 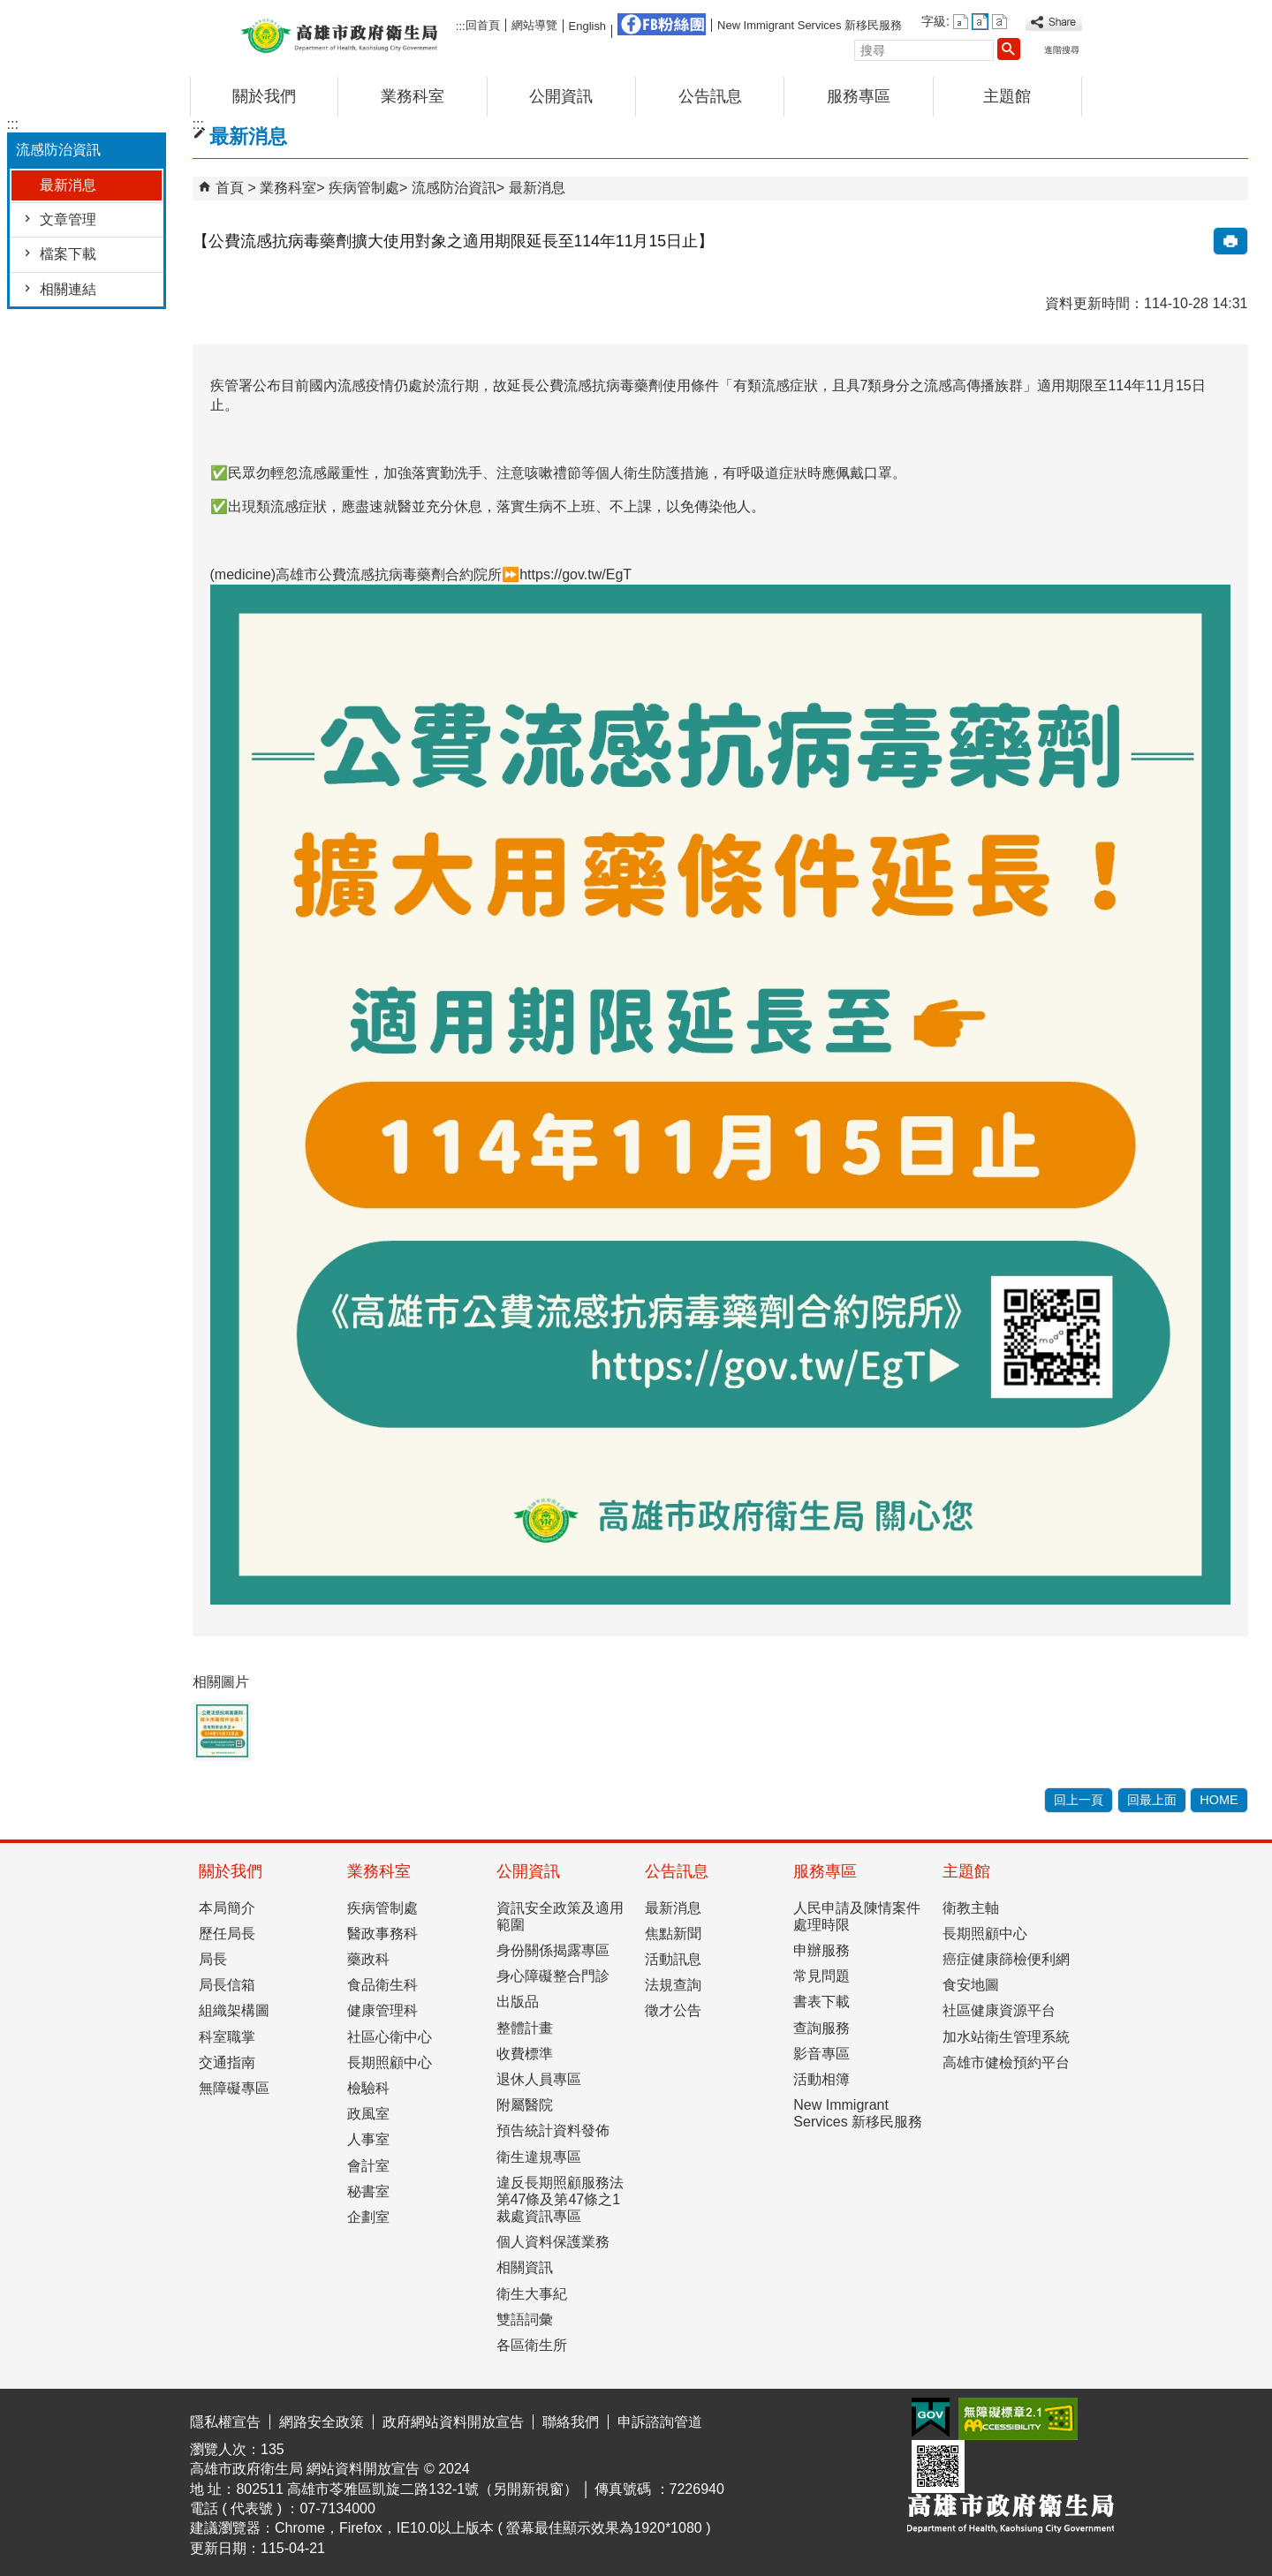 What do you see at coordinates (389, 2036) in the screenshot?
I see `社區心衛中心` at bounding box center [389, 2036].